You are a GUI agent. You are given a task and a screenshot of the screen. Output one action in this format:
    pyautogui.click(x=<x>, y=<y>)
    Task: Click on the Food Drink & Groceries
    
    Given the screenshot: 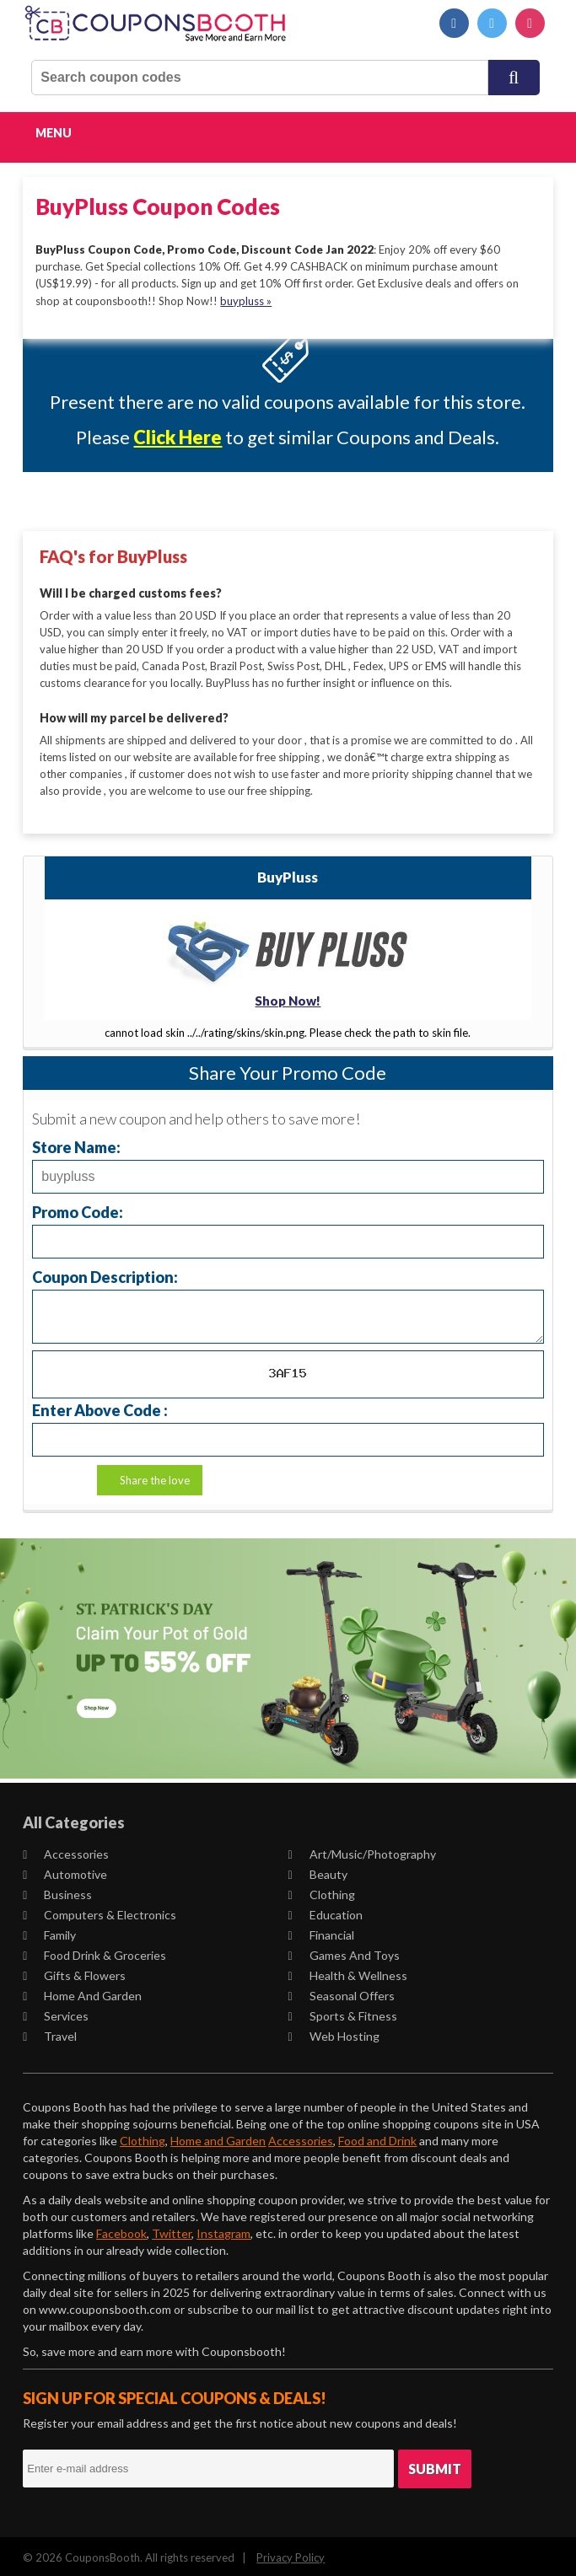 What is the action you would take?
    pyautogui.click(x=94, y=1952)
    